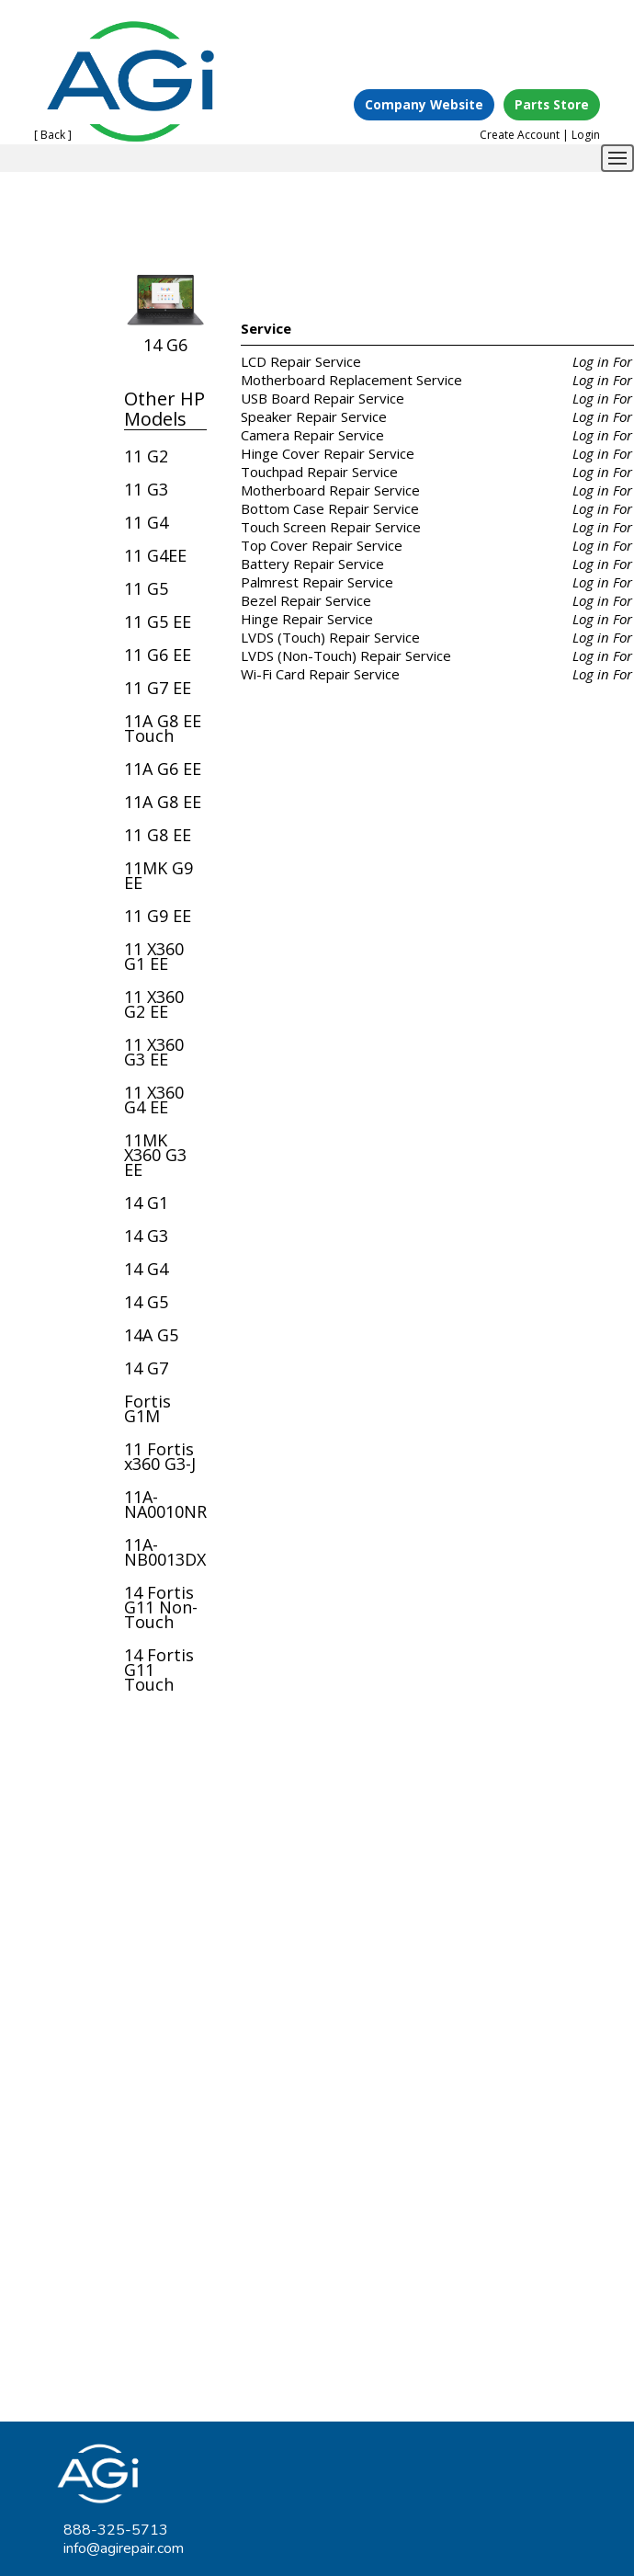 The width and height of the screenshot is (634, 2576). Describe the element at coordinates (331, 527) in the screenshot. I see `Touch Screen Repair Service` at that location.